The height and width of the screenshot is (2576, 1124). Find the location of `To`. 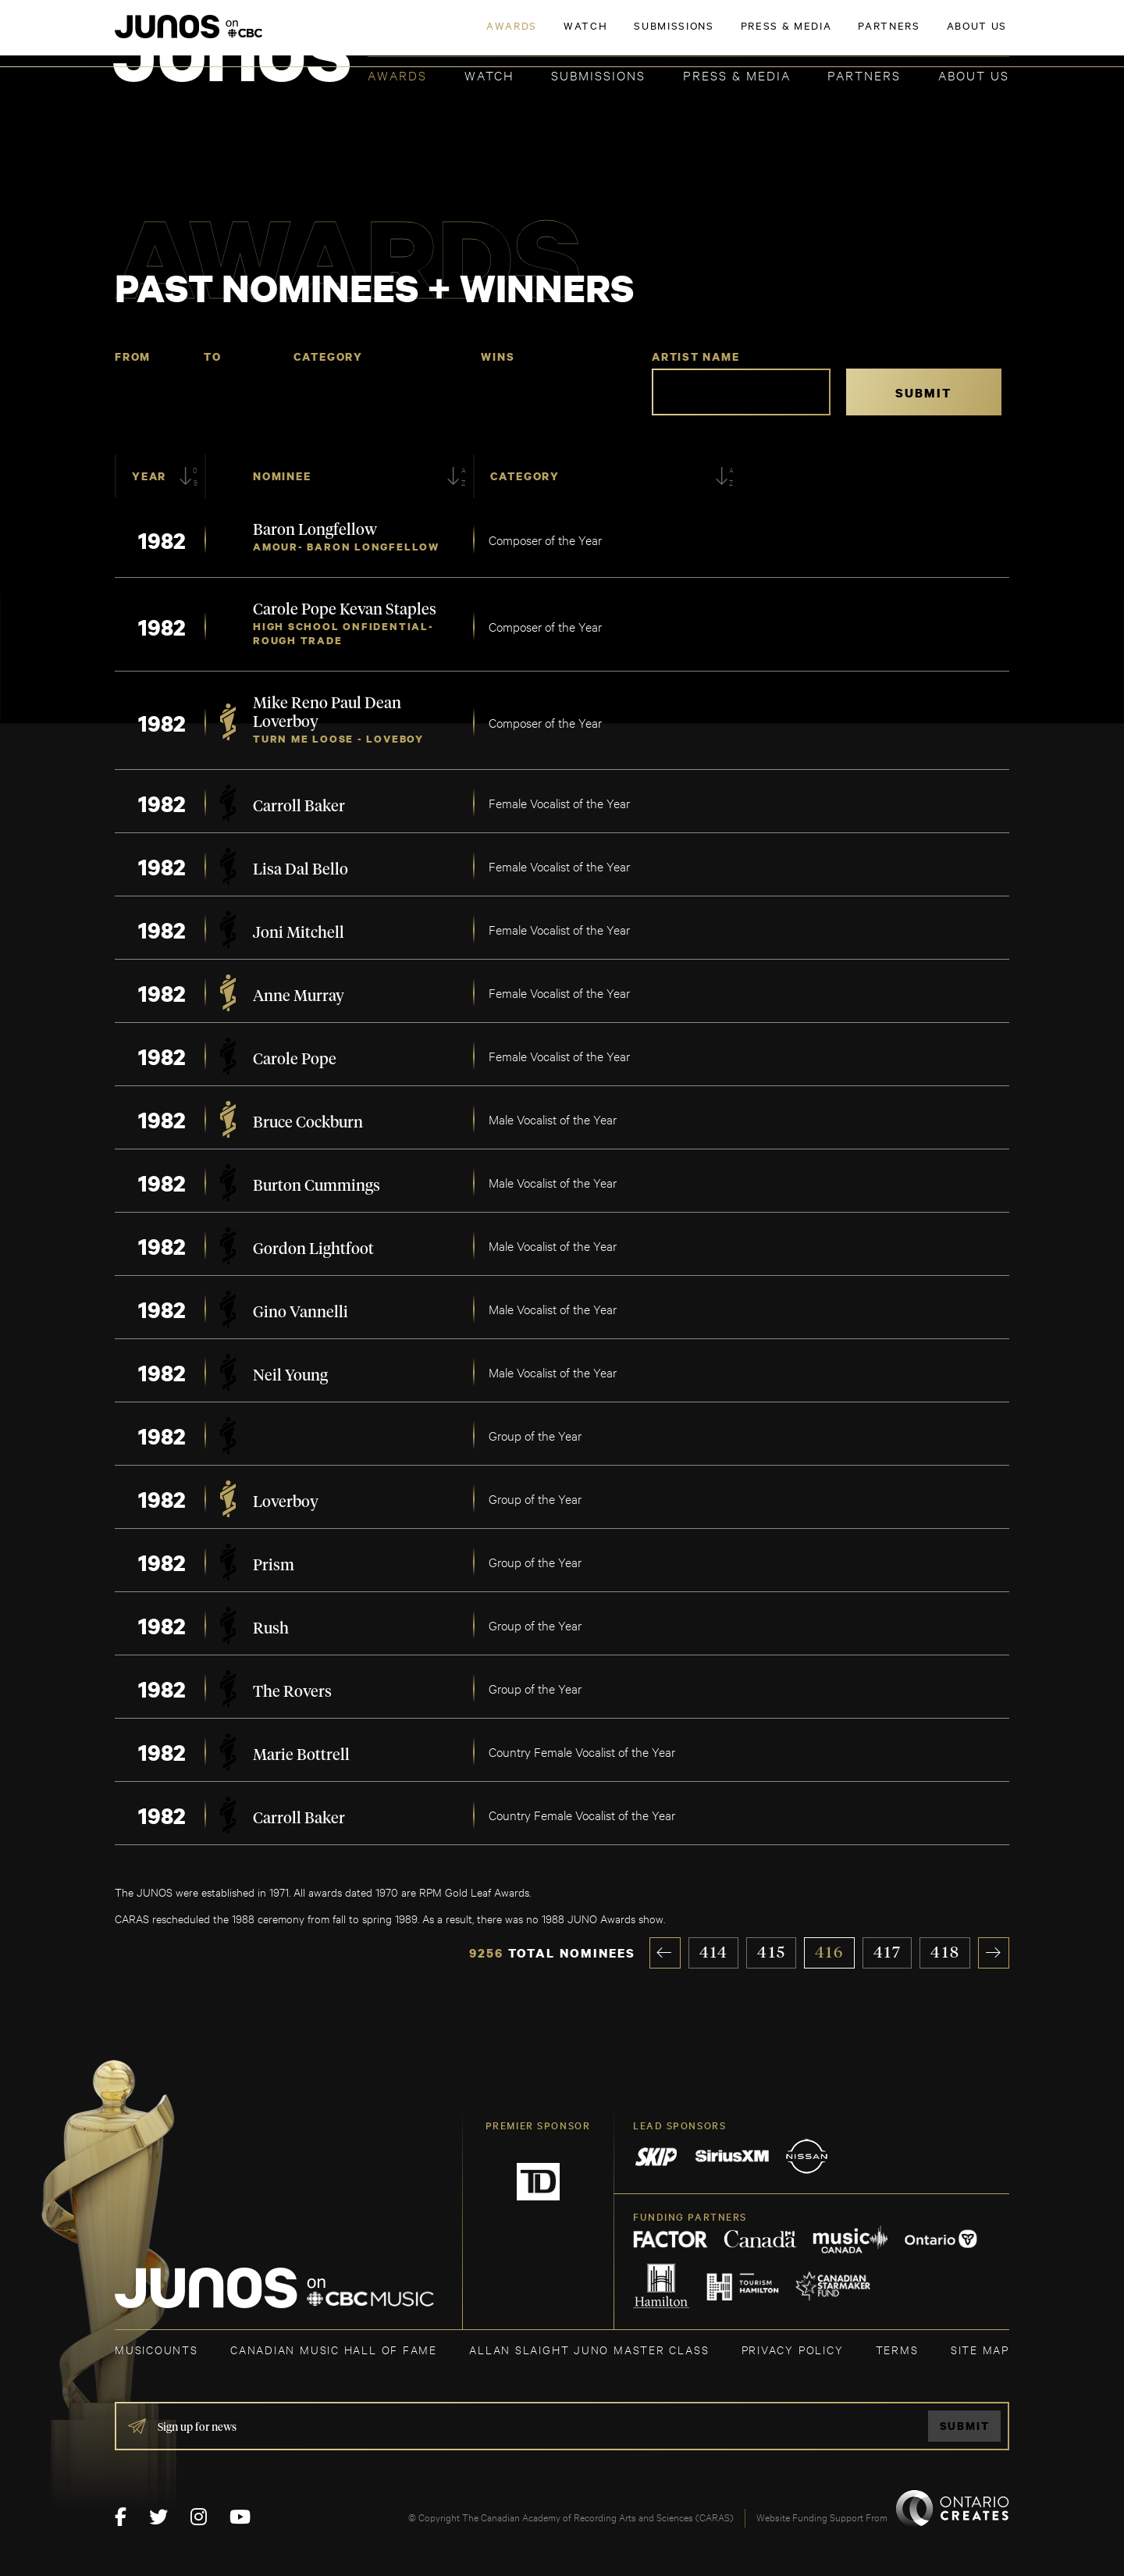

To is located at coordinates (213, 356).